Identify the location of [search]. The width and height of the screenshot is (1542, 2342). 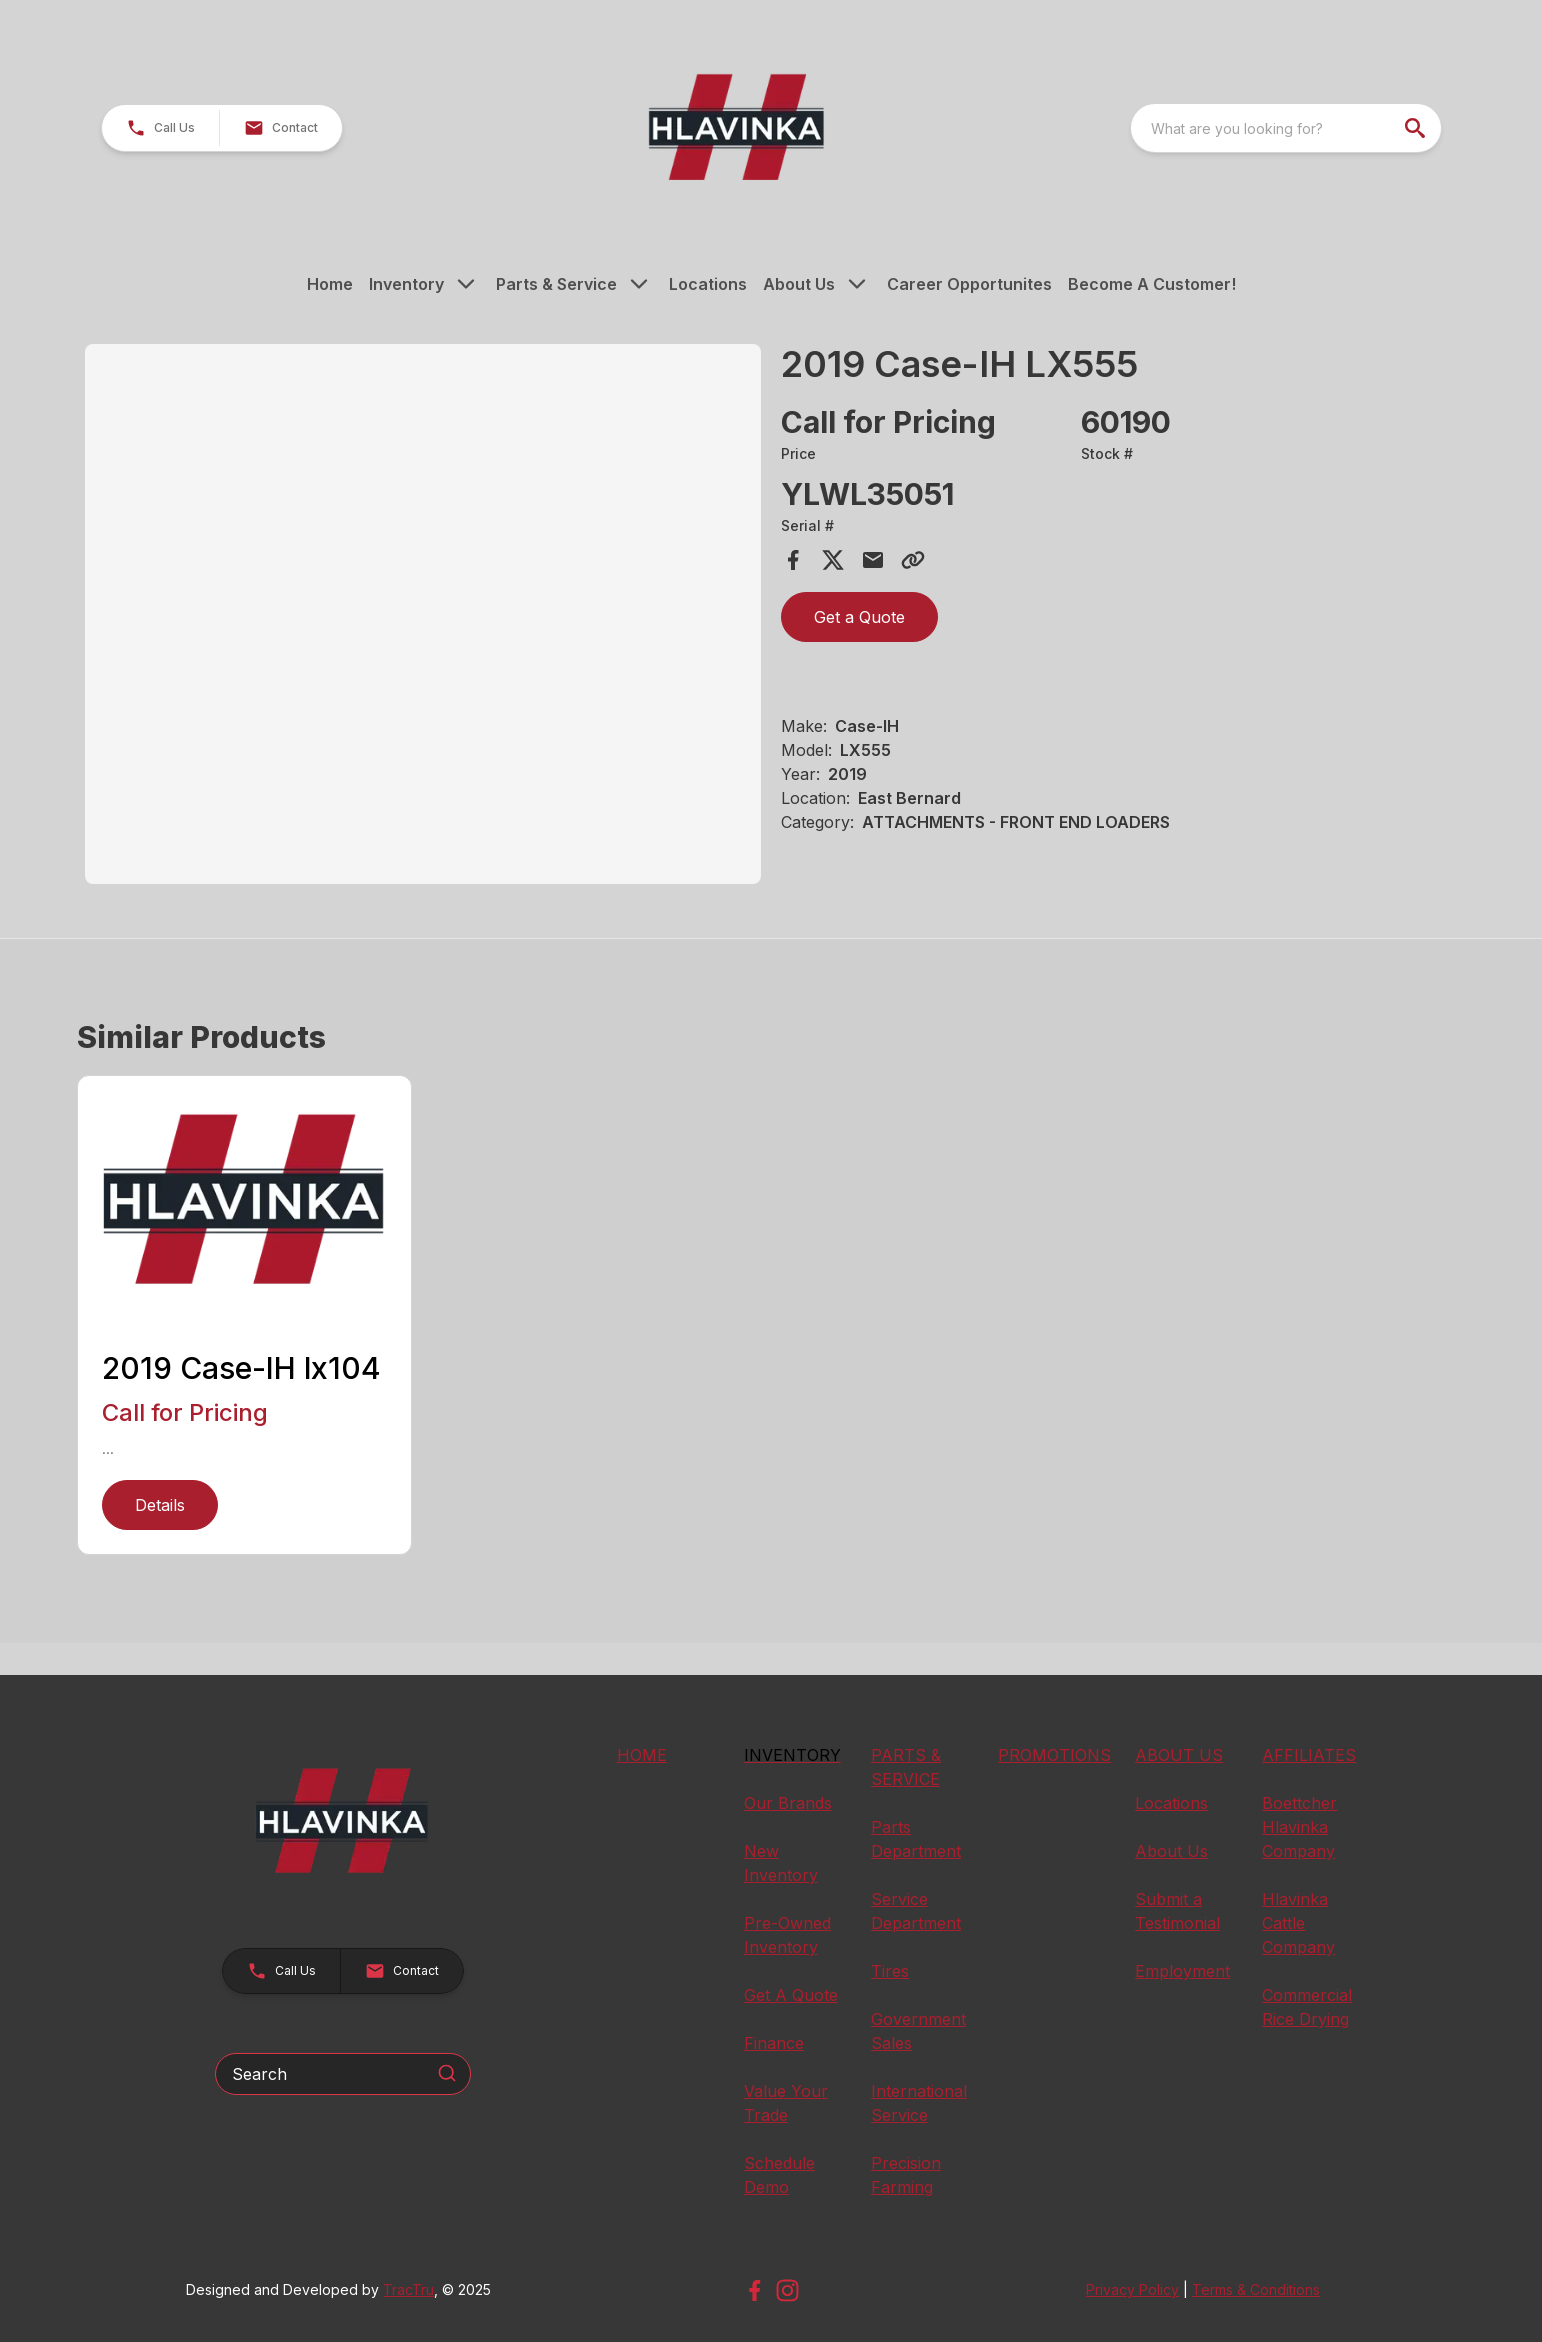
(1417, 128).